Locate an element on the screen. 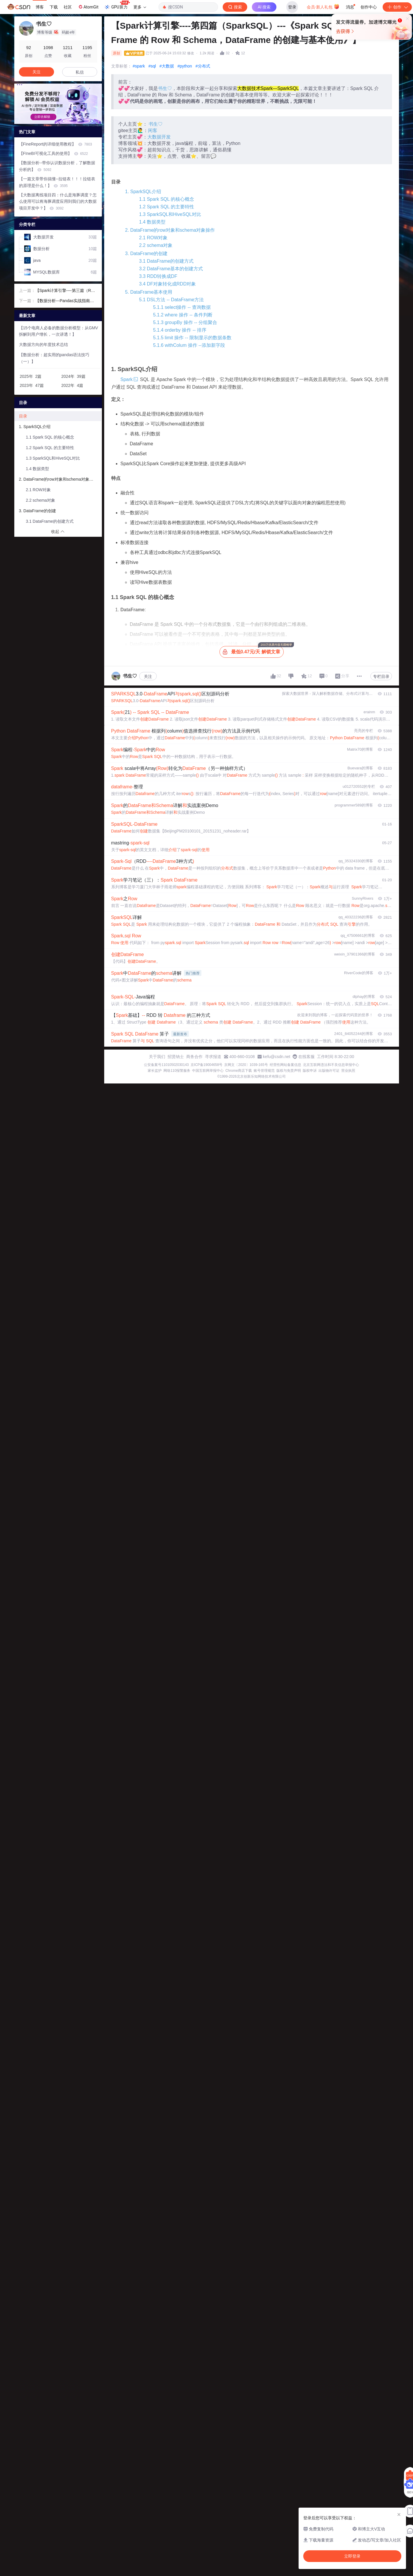 The height and width of the screenshot is (2576, 413). 账号管理规范 is located at coordinates (264, 1071).